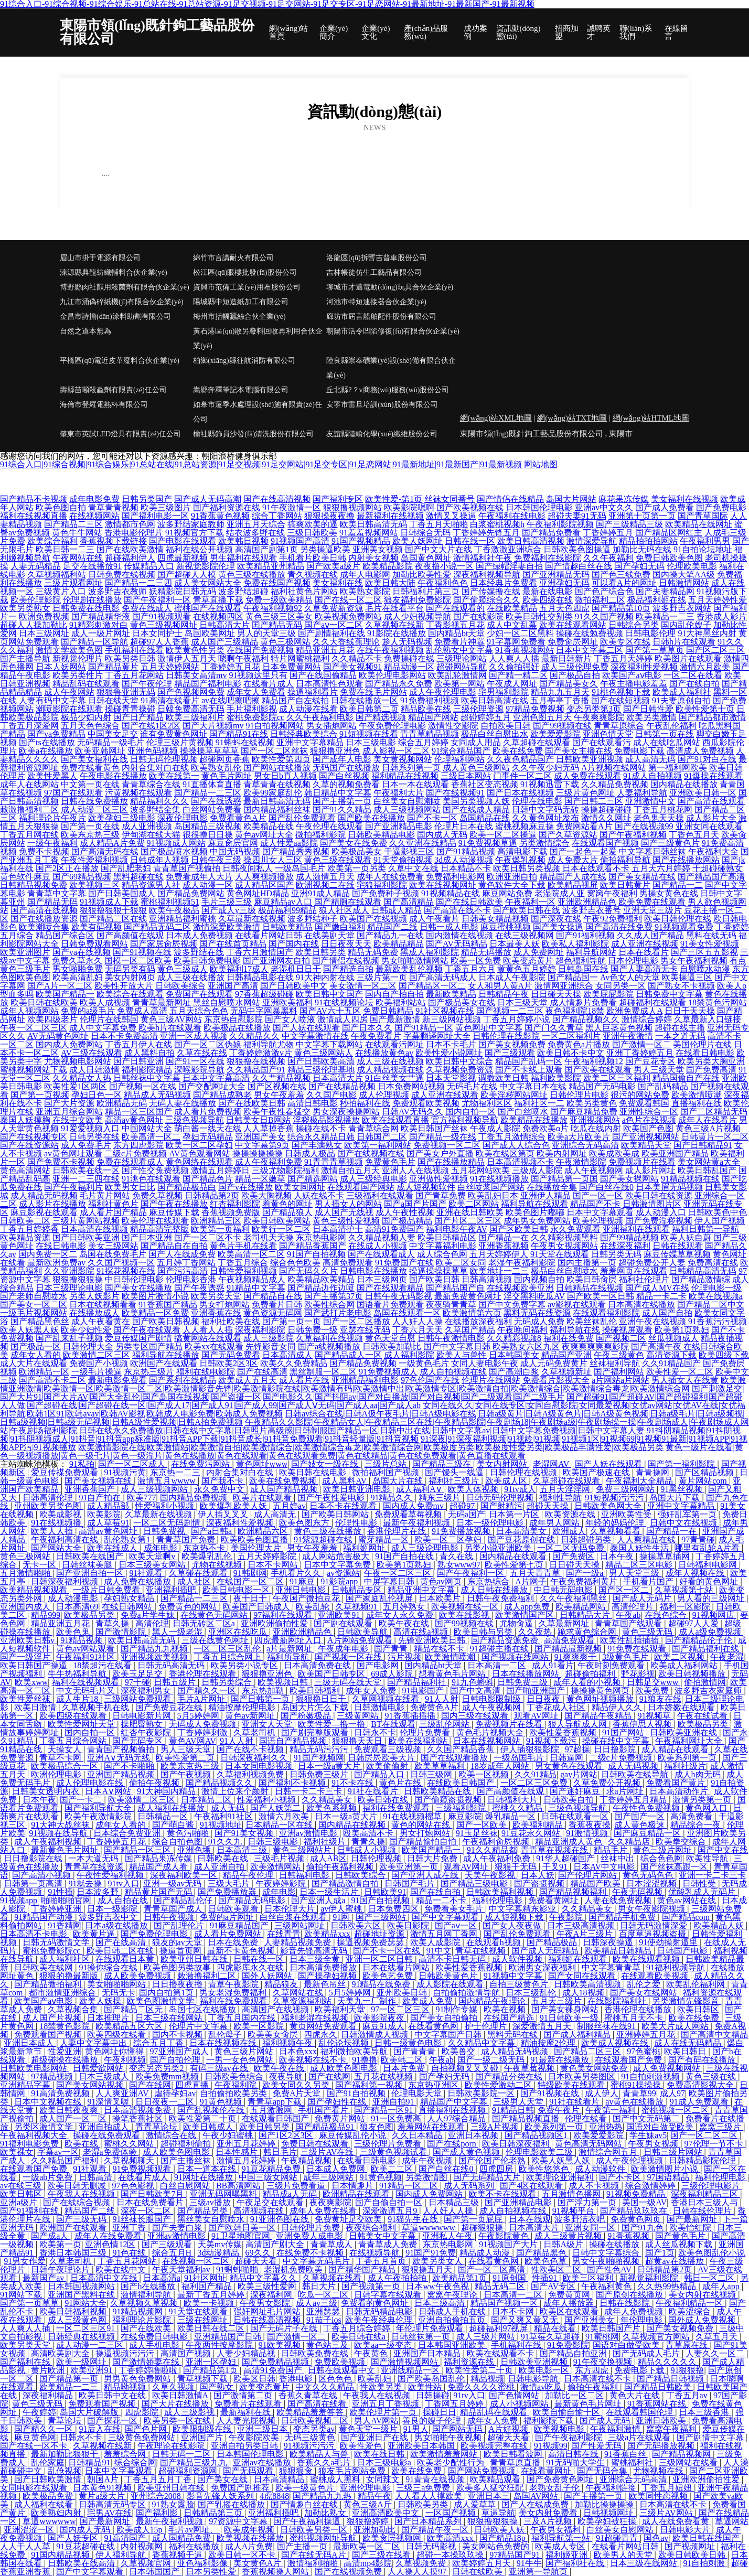 This screenshot has height=2576, width=749. What do you see at coordinates (65, 549) in the screenshot?
I see `欧美日韩一二三` at bounding box center [65, 549].